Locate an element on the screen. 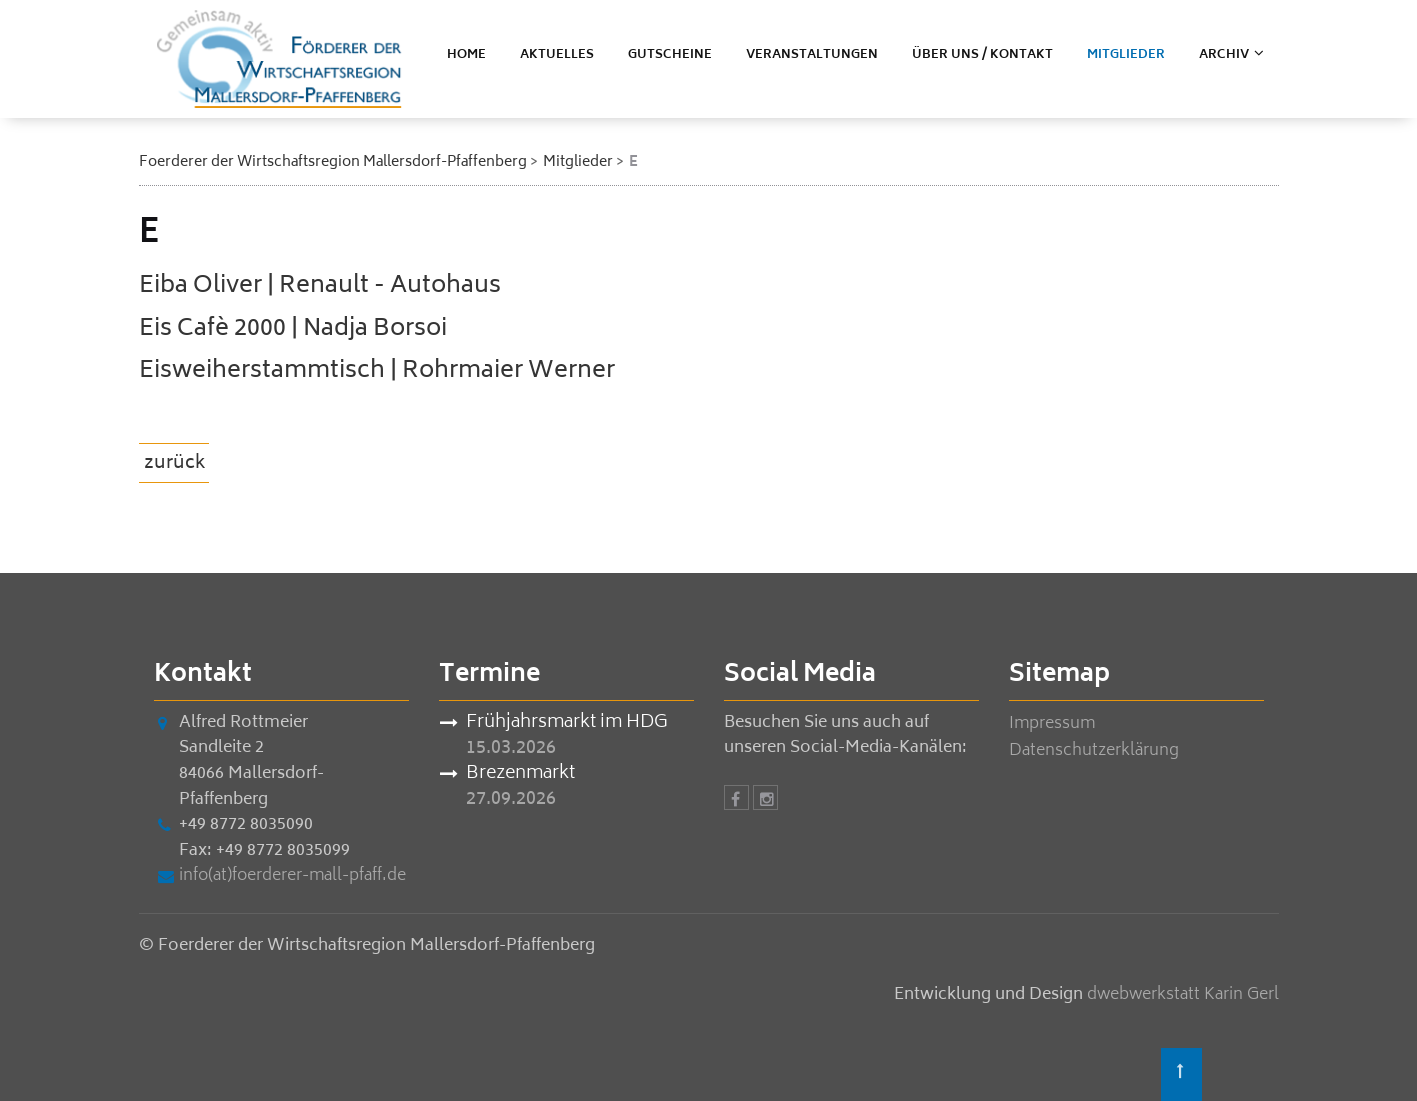 The image size is (1417, 1101). Über uns / Kontakt [menuitem] is located at coordinates (982, 55).